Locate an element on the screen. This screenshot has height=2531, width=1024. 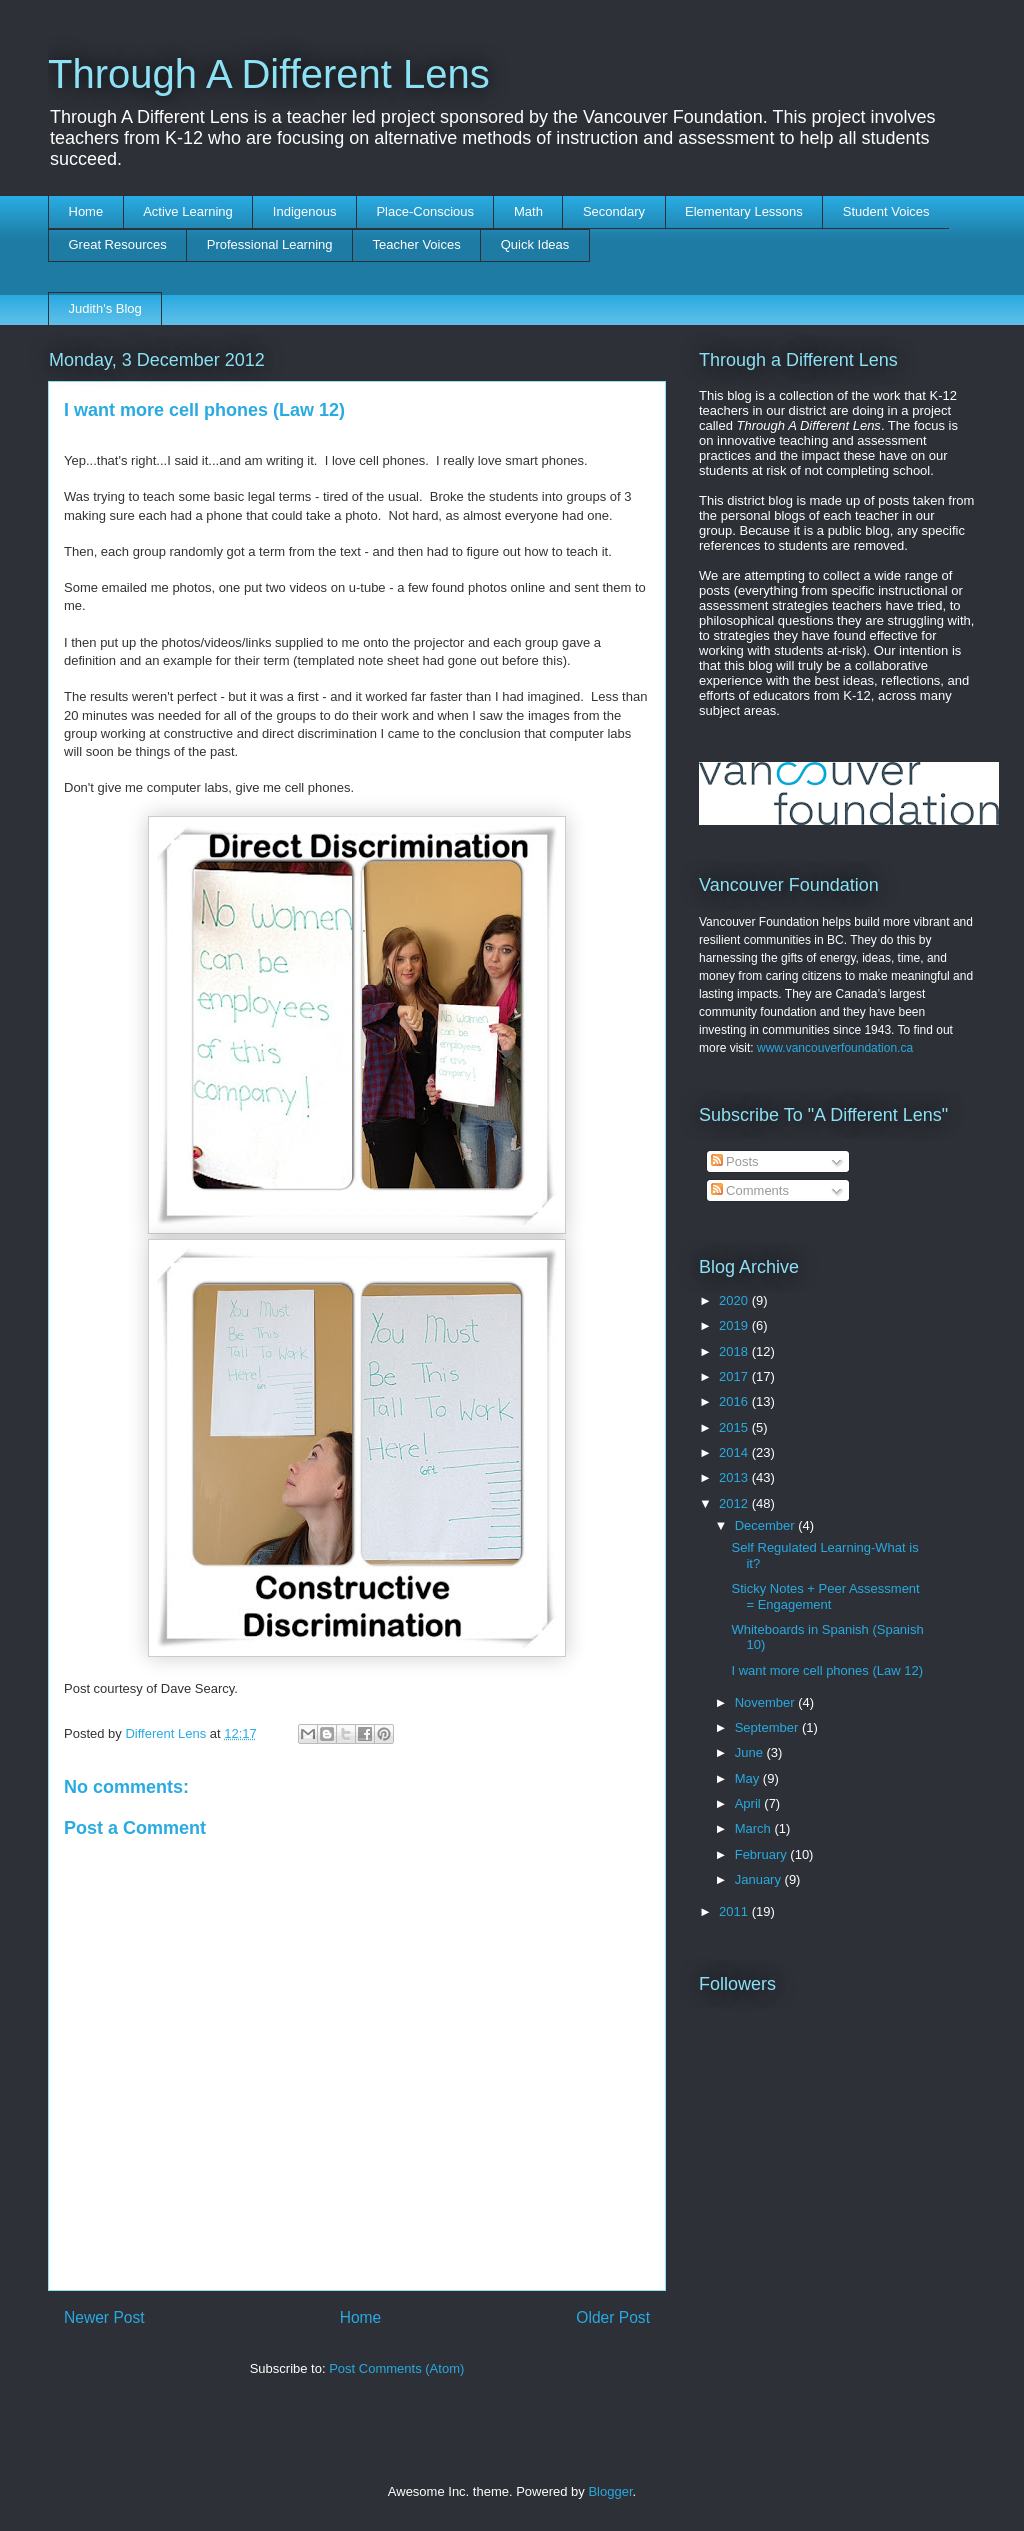
Older Post is located at coordinates (613, 2317).